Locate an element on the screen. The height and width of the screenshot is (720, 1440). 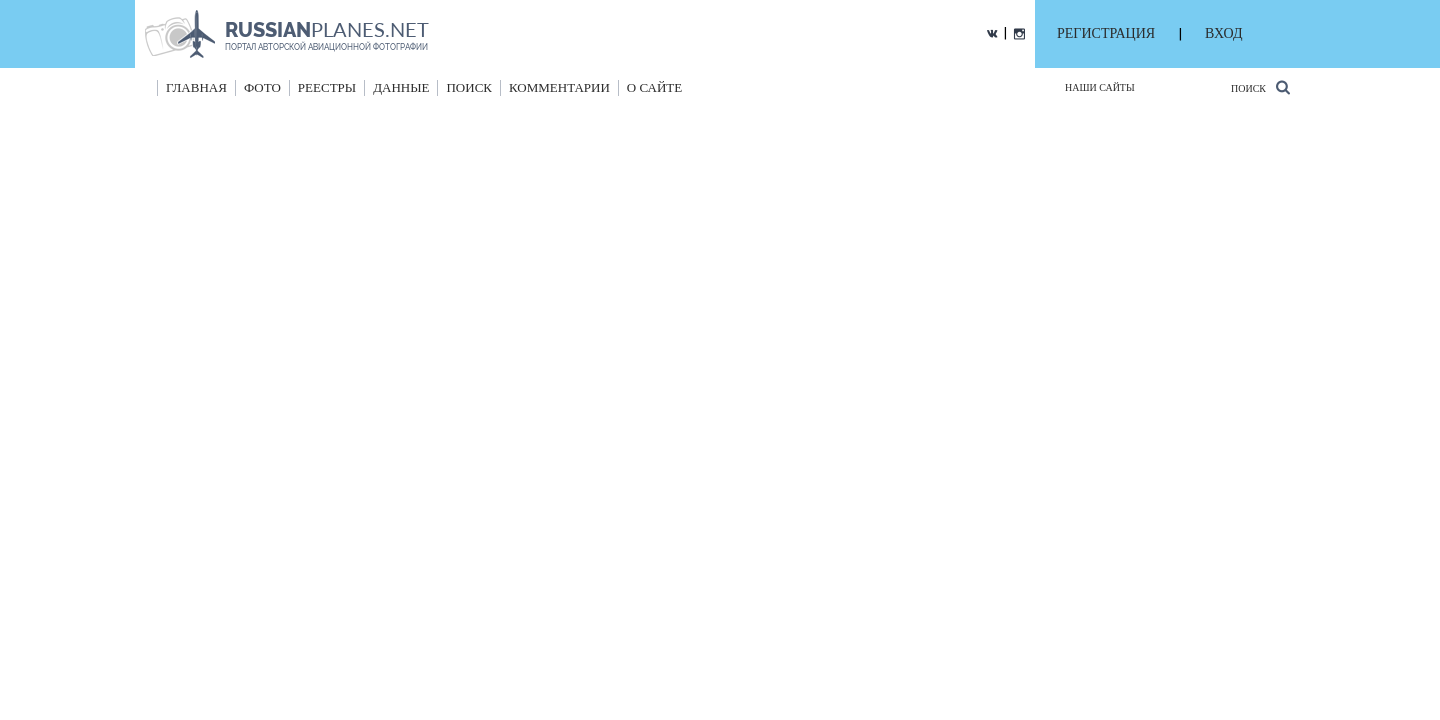
Главная is located at coordinates (196, 87).